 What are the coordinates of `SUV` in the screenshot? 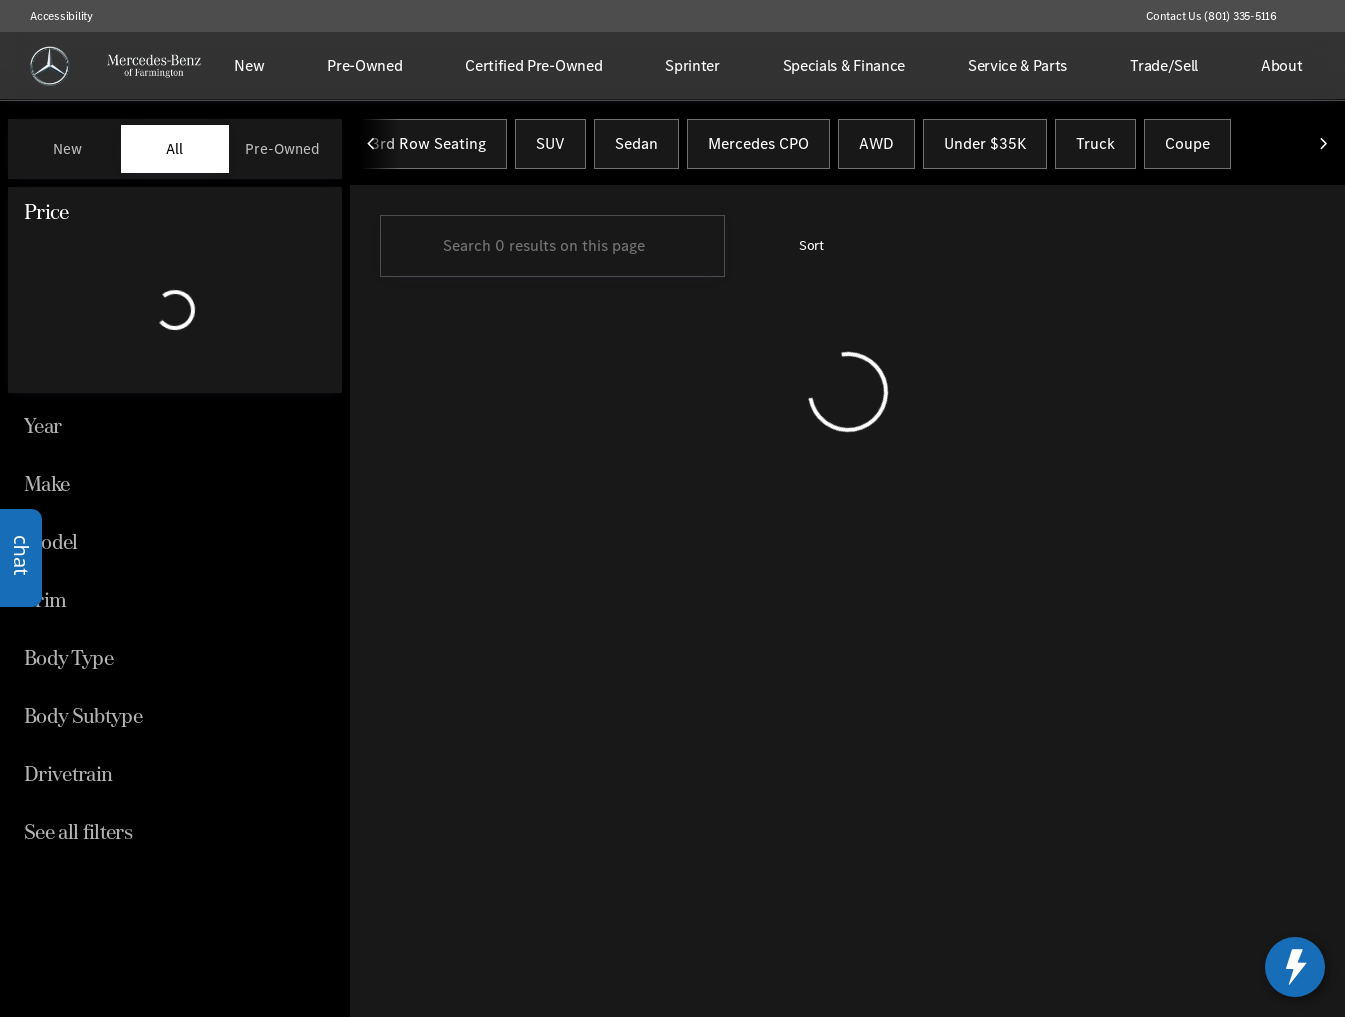 It's located at (550, 148).